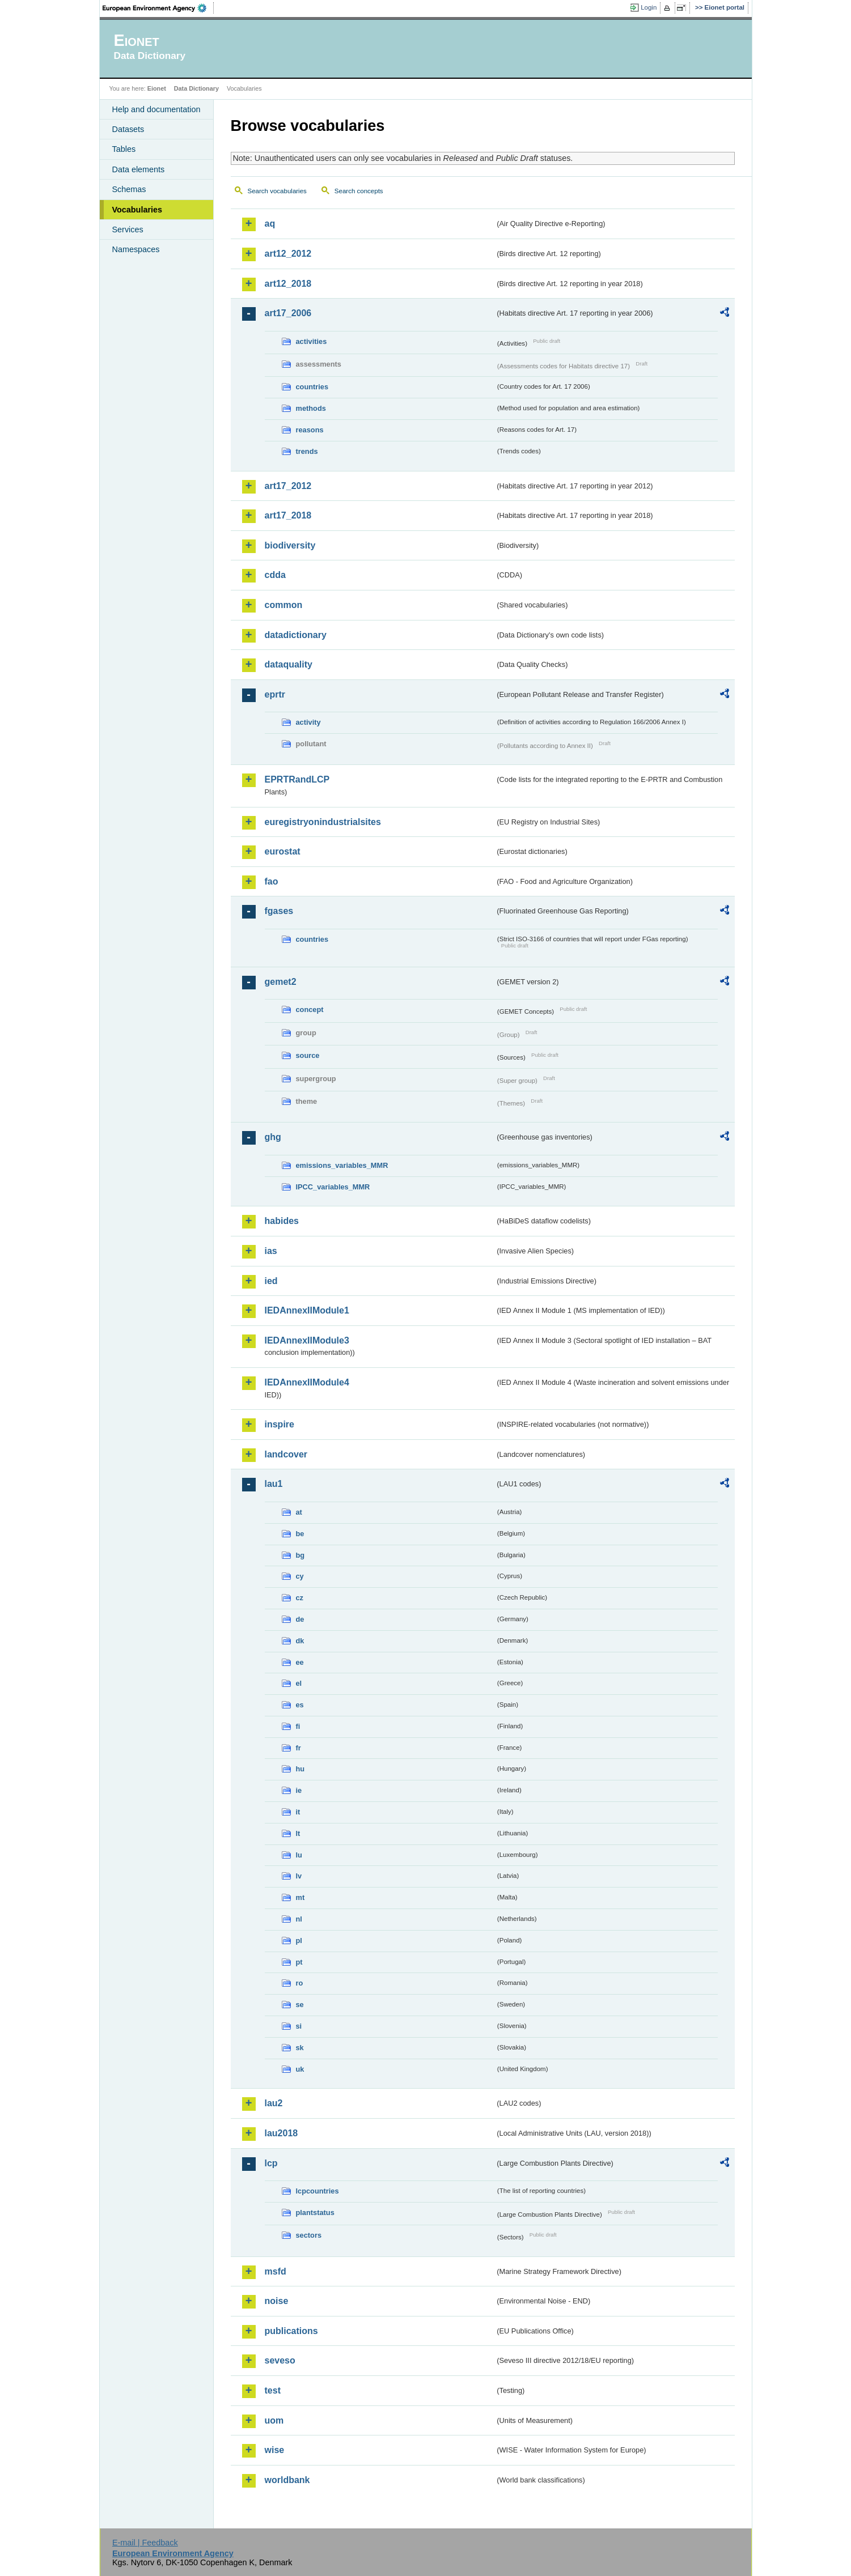  Describe the element at coordinates (300, 1662) in the screenshot. I see `ee` at that location.